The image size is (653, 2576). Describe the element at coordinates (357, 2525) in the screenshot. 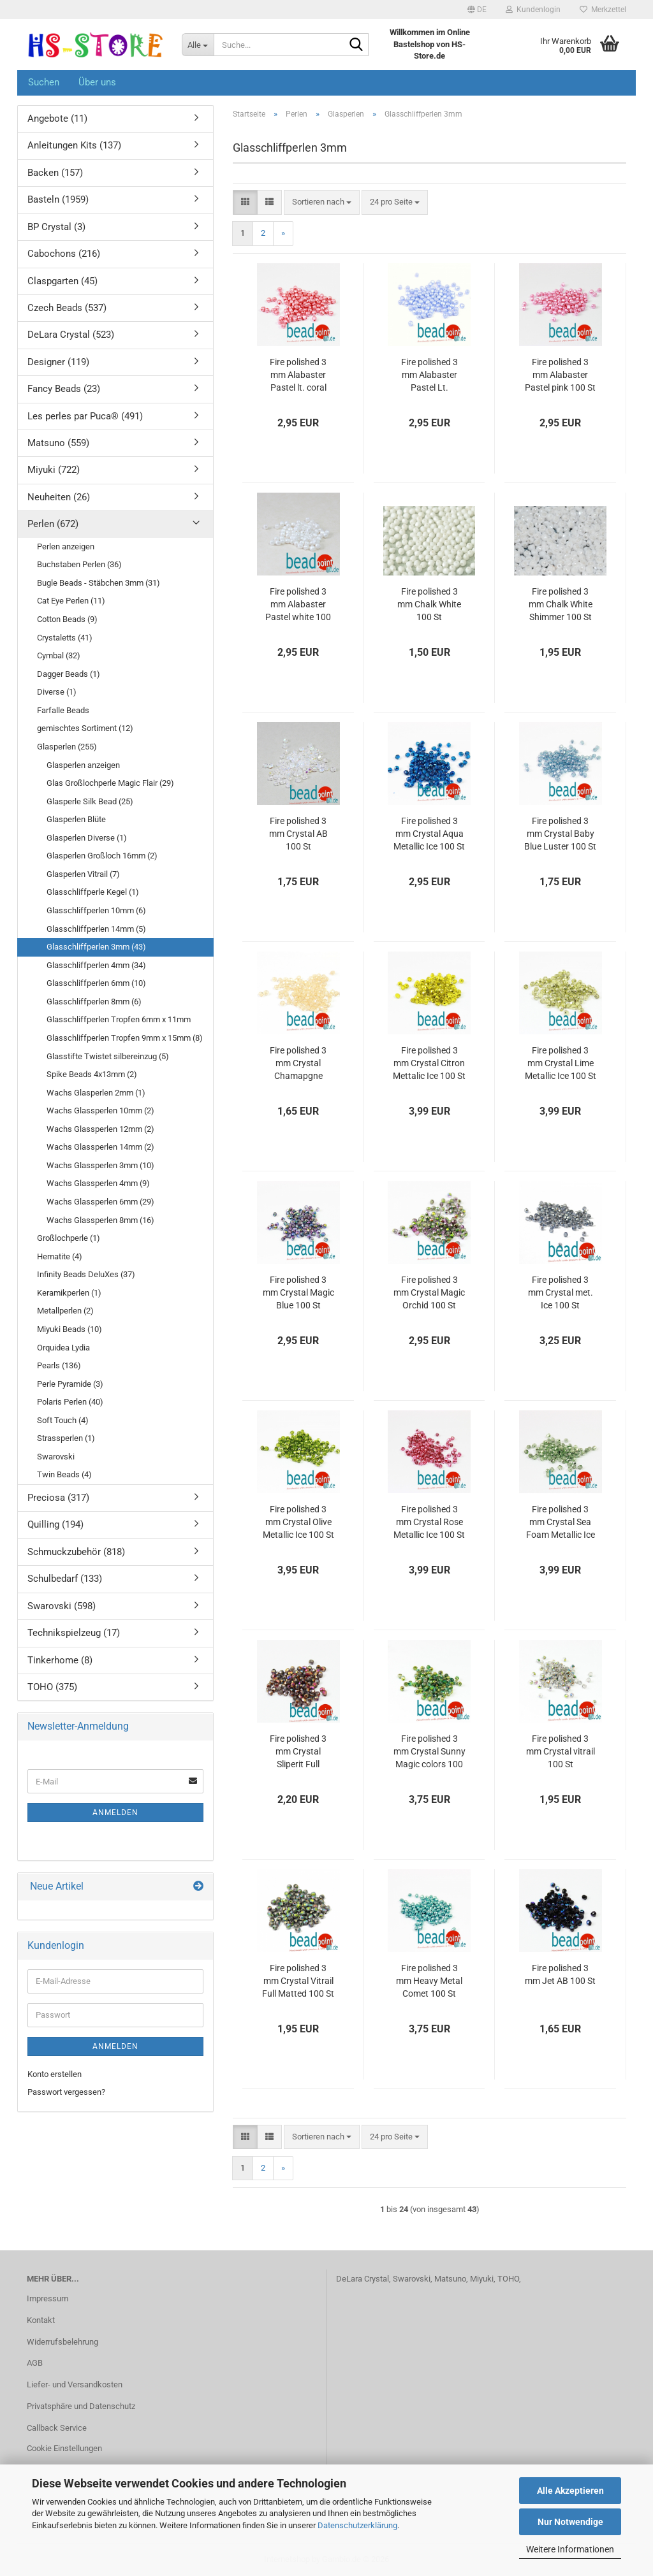

I see `Datenschutzerklärung` at that location.